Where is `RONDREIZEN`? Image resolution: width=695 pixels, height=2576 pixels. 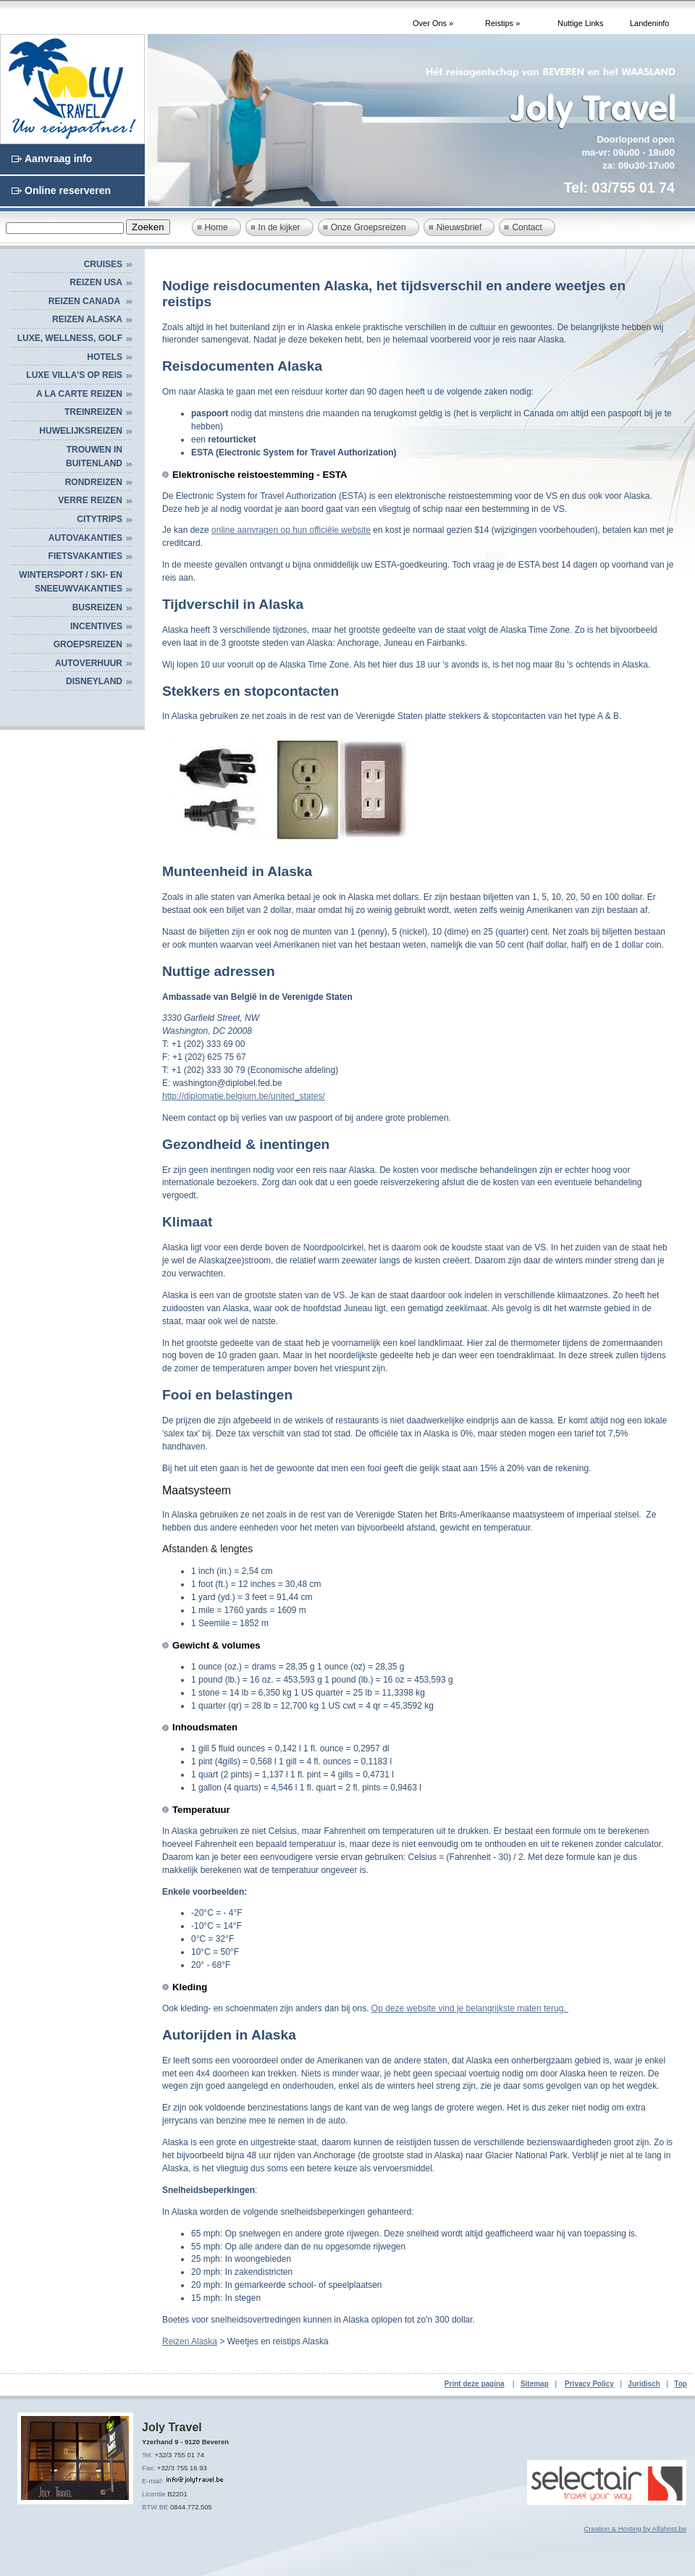
RONDREIZEN is located at coordinates (93, 482).